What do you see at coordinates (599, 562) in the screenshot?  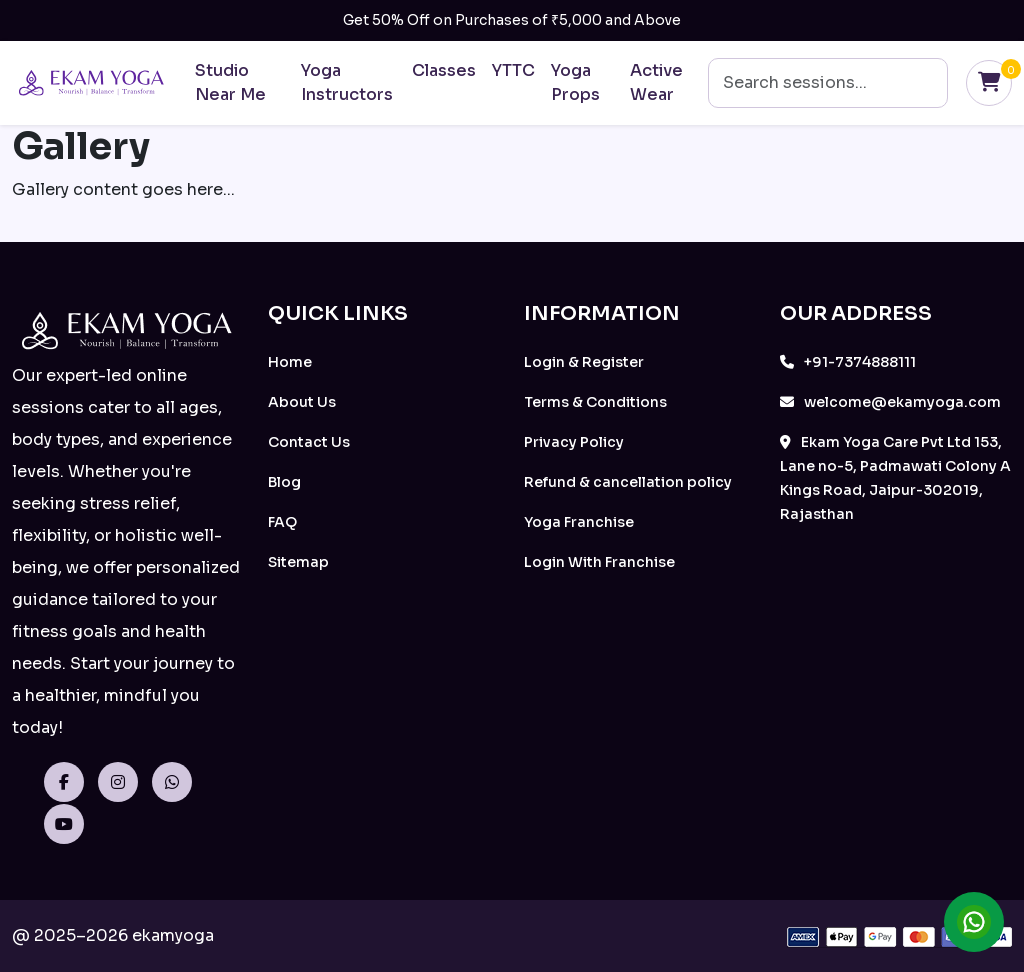 I see `Login With Franchise` at bounding box center [599, 562].